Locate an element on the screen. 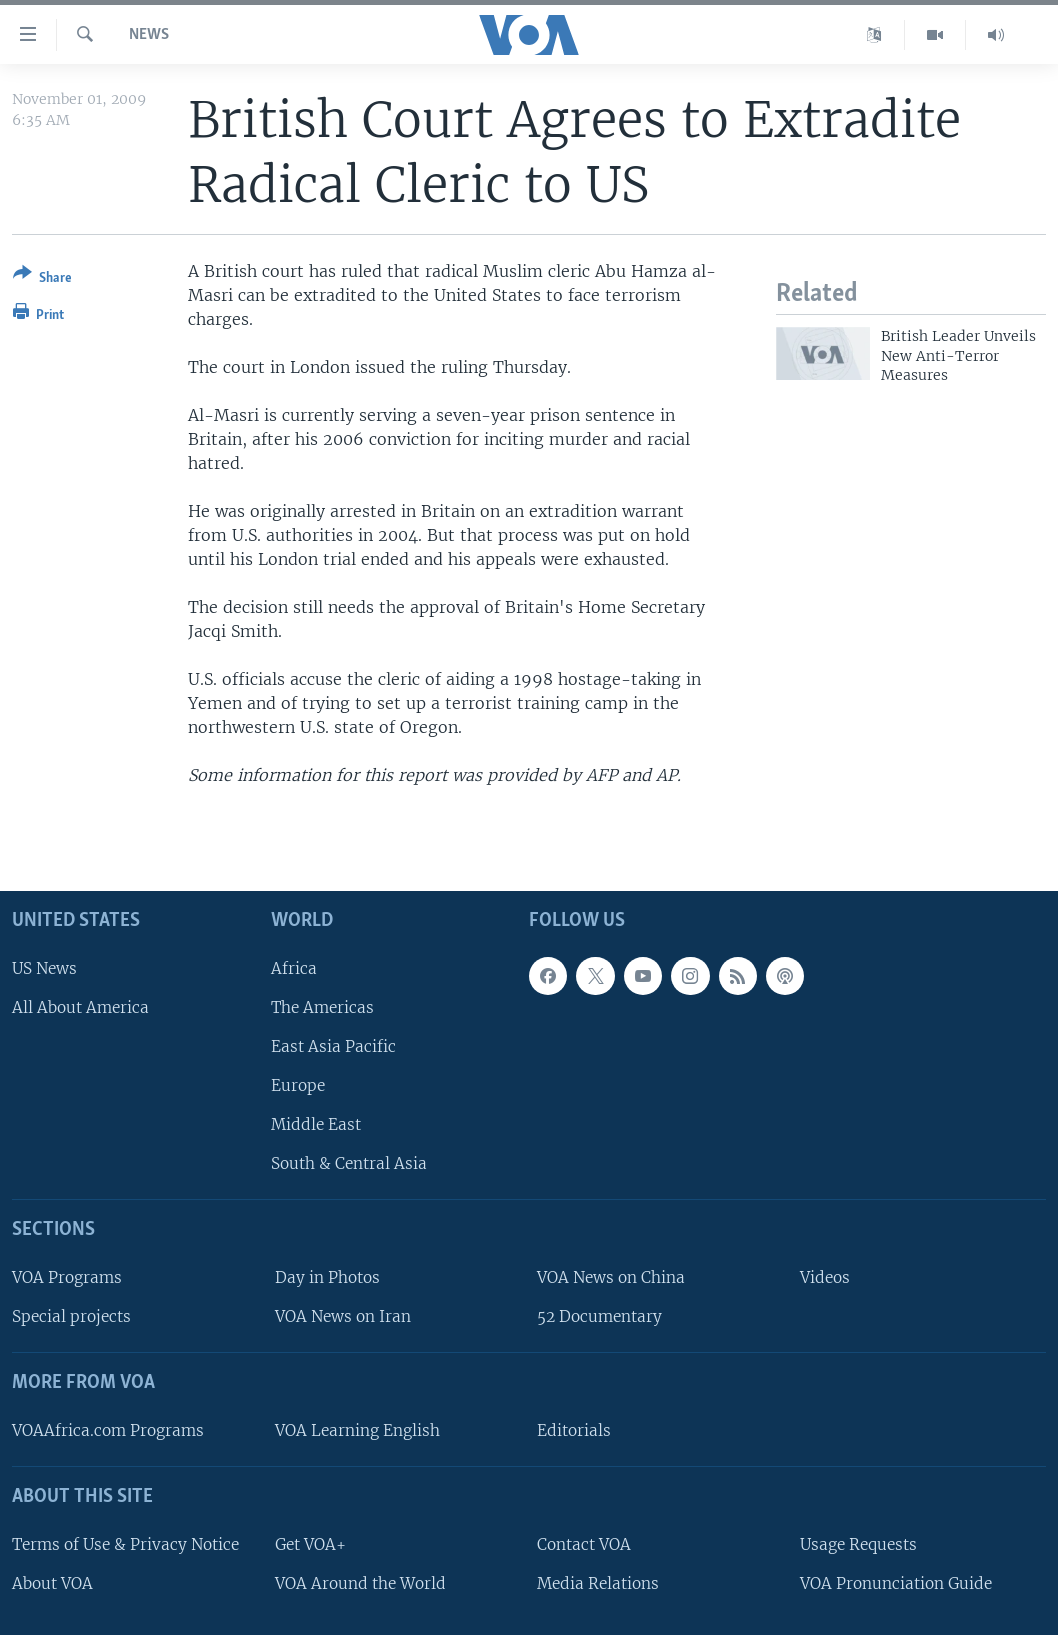  South & Central Asia is located at coordinates (349, 1163).